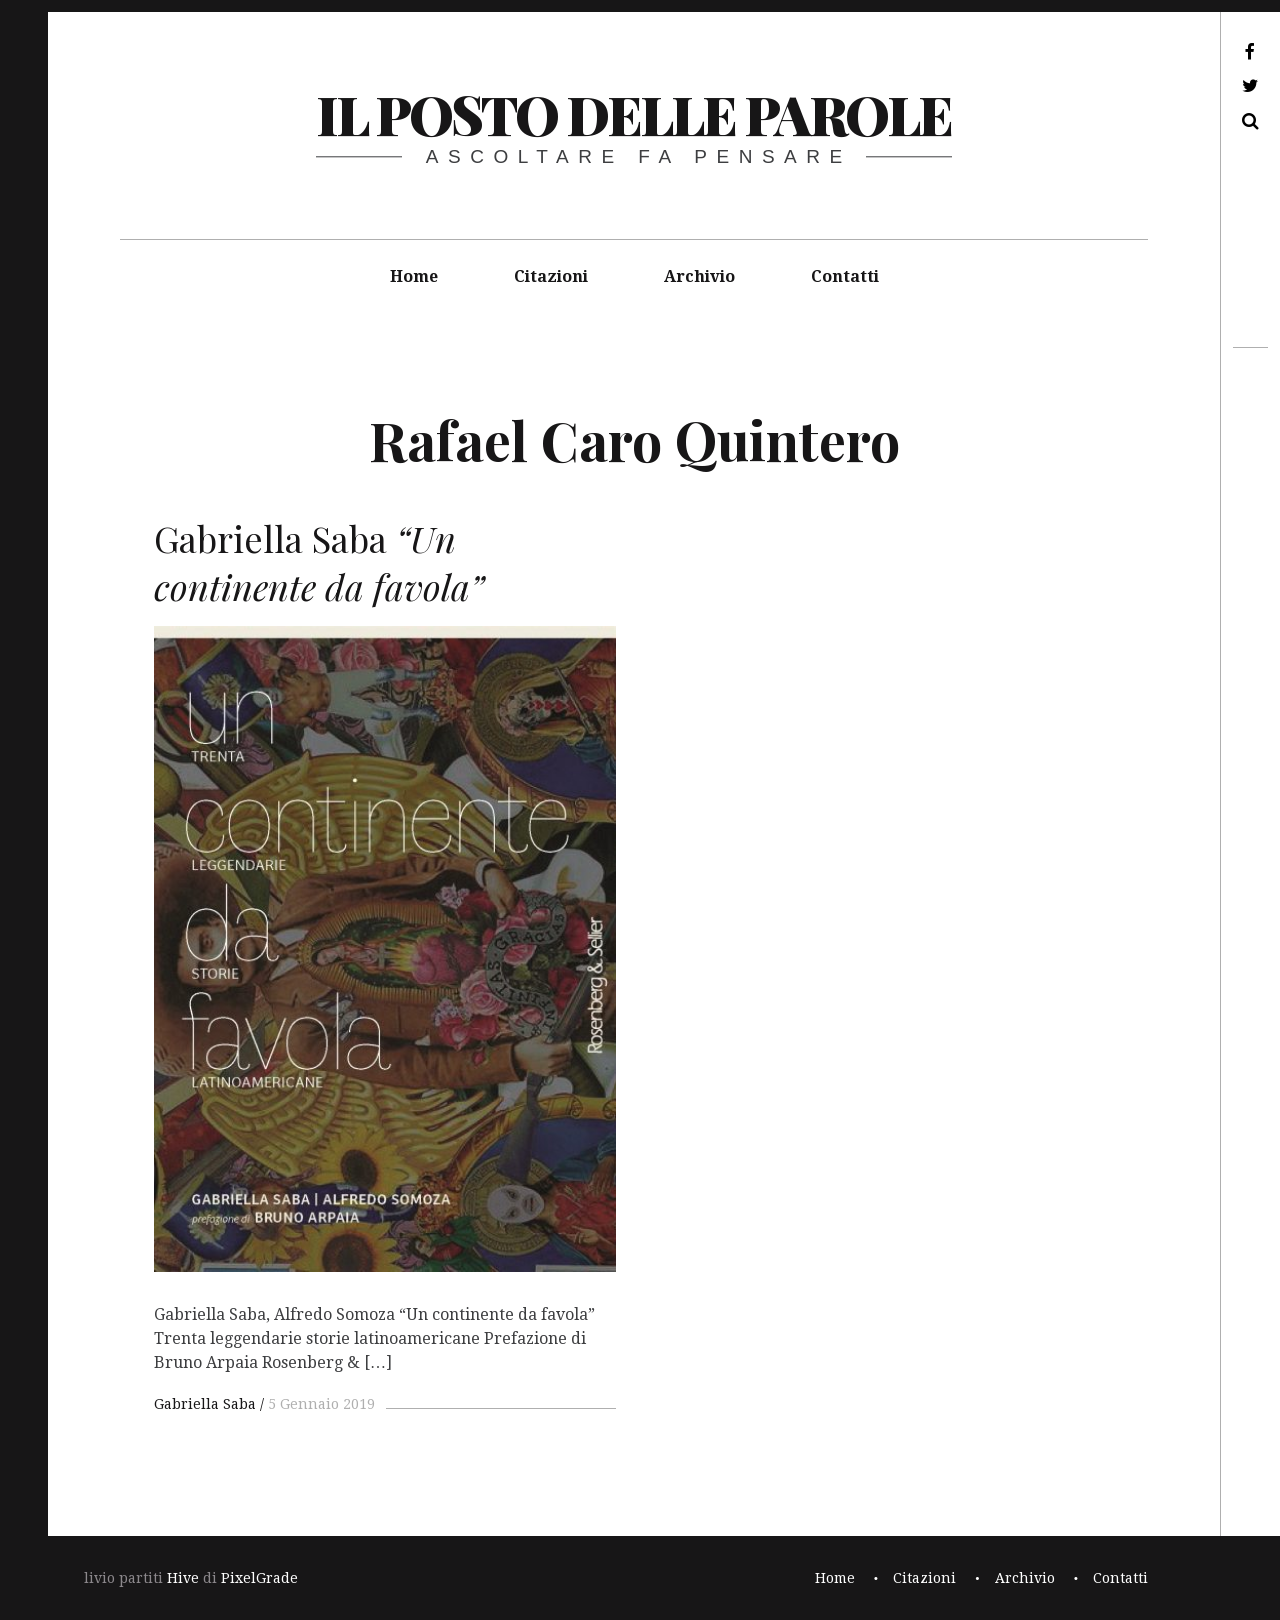 This screenshot has width=1280, height=1620. What do you see at coordinates (414, 276) in the screenshot?
I see `Home` at bounding box center [414, 276].